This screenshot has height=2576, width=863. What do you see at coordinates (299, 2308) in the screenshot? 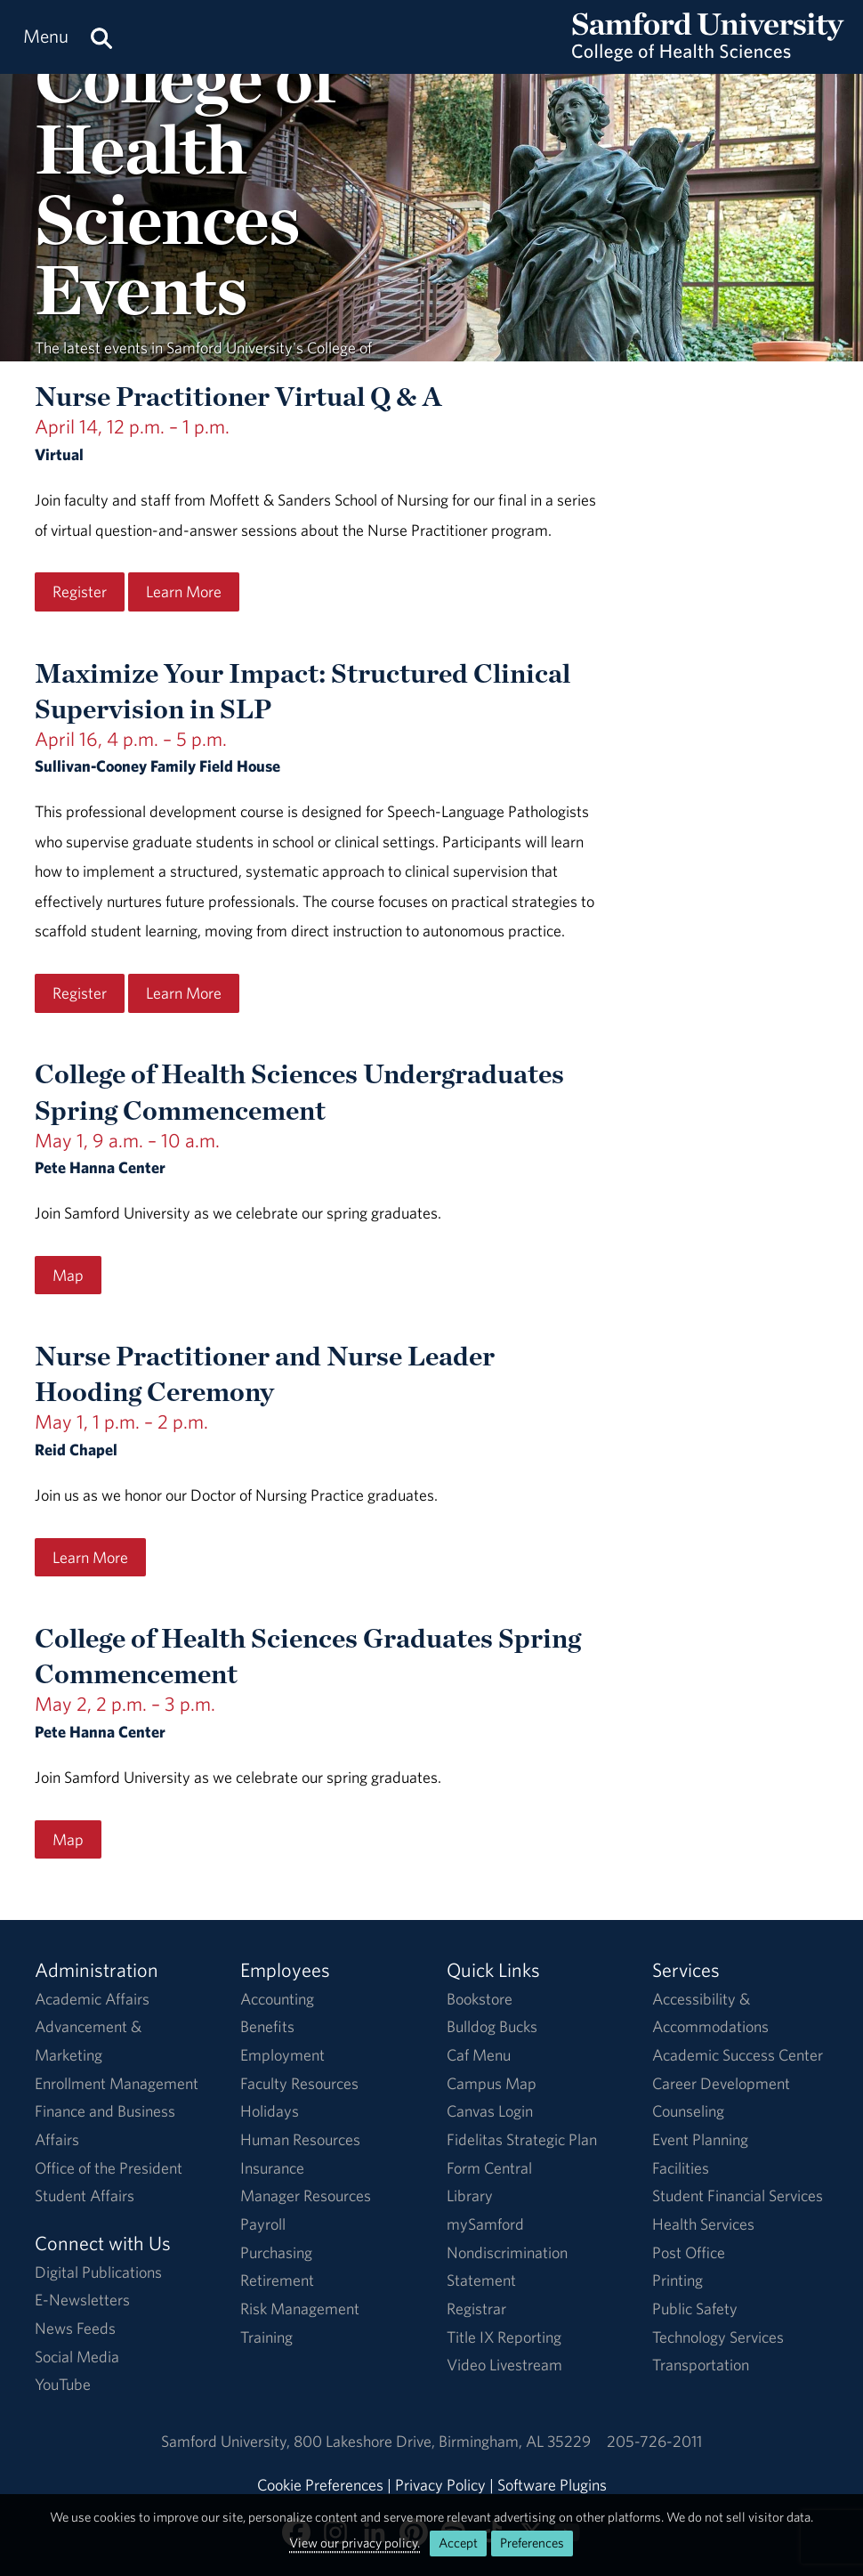
I see `Risk Management` at bounding box center [299, 2308].